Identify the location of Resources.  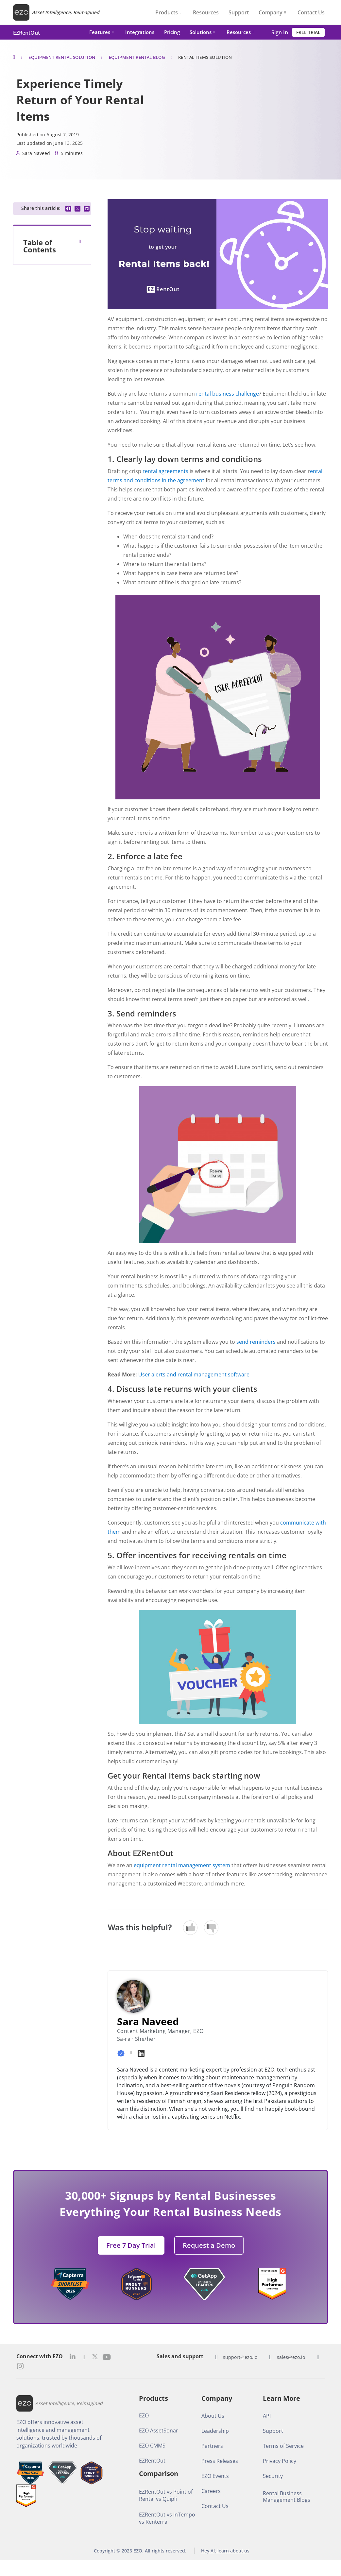
(206, 12).